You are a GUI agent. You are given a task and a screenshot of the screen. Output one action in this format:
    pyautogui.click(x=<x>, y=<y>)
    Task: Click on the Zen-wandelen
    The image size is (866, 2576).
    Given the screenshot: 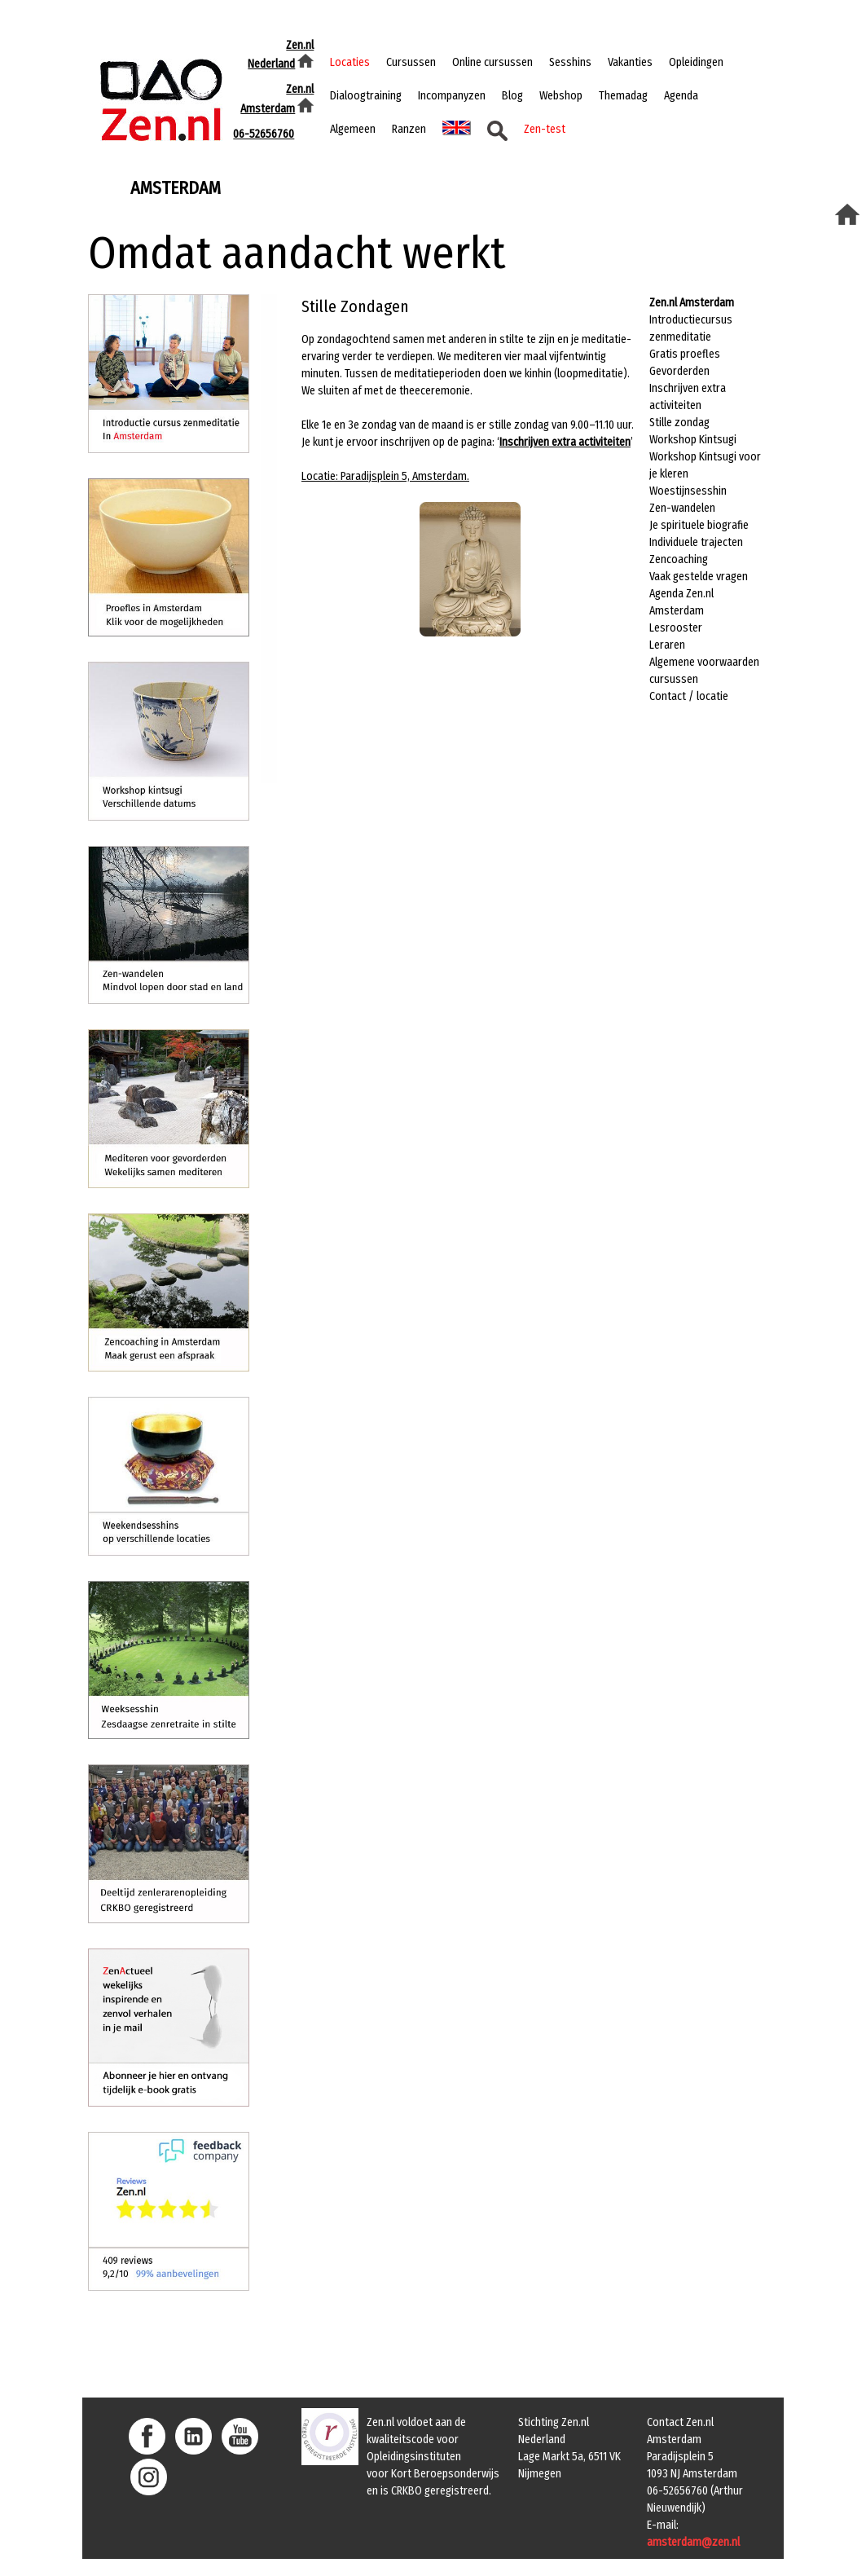 What is the action you would take?
    pyautogui.click(x=682, y=508)
    